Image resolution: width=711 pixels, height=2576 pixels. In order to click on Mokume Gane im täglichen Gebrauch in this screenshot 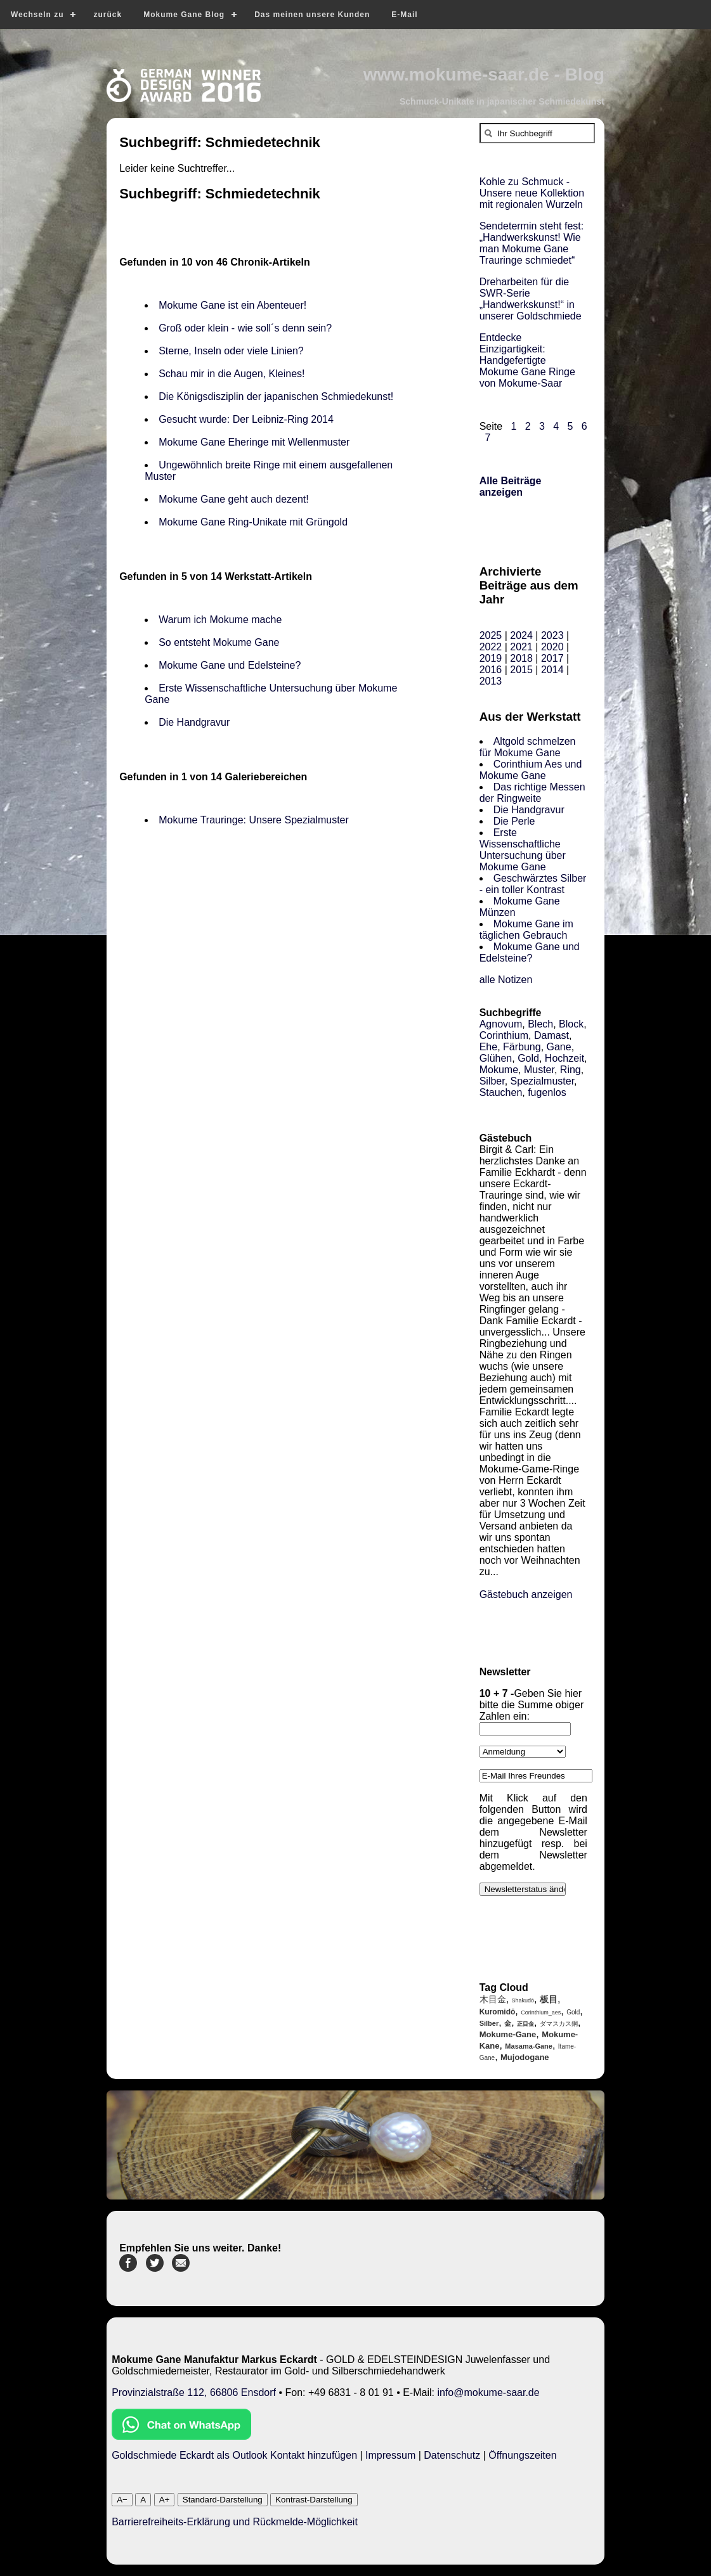, I will do `click(526, 929)`.